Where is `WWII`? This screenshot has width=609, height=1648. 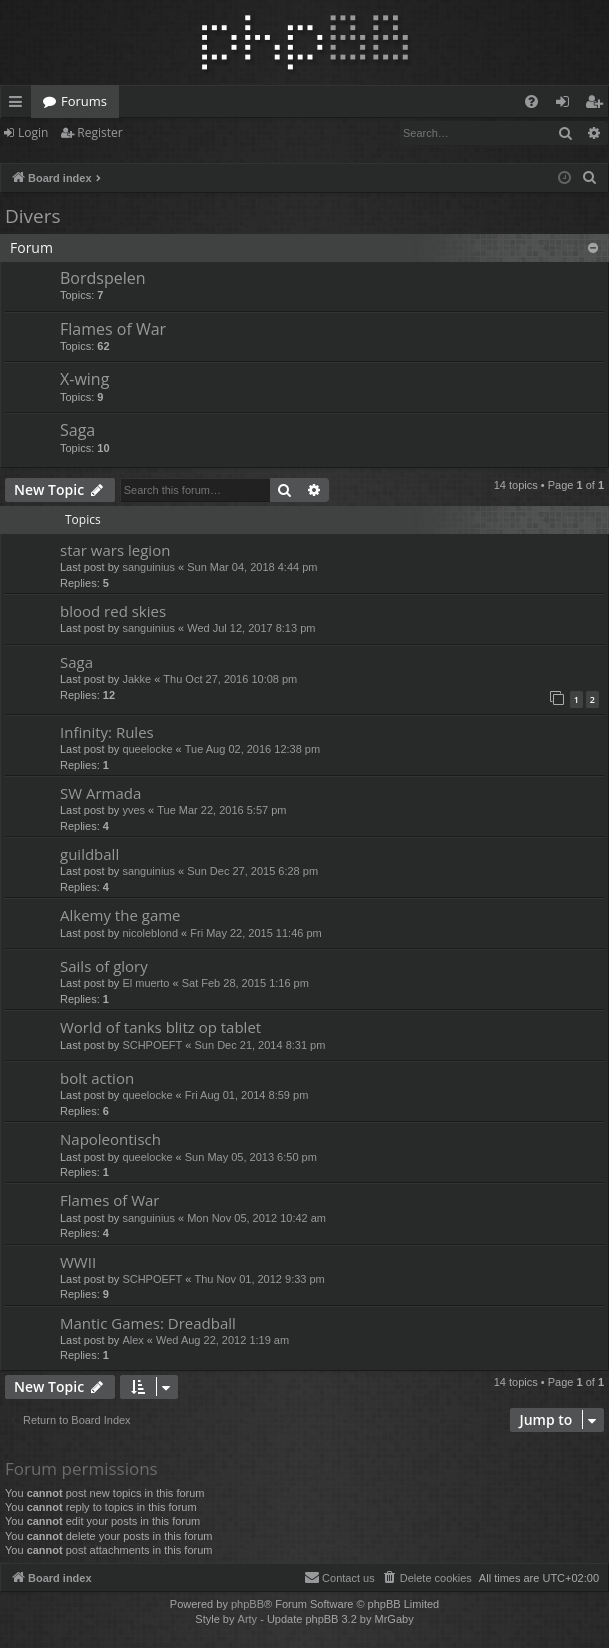 WWII is located at coordinates (78, 1262).